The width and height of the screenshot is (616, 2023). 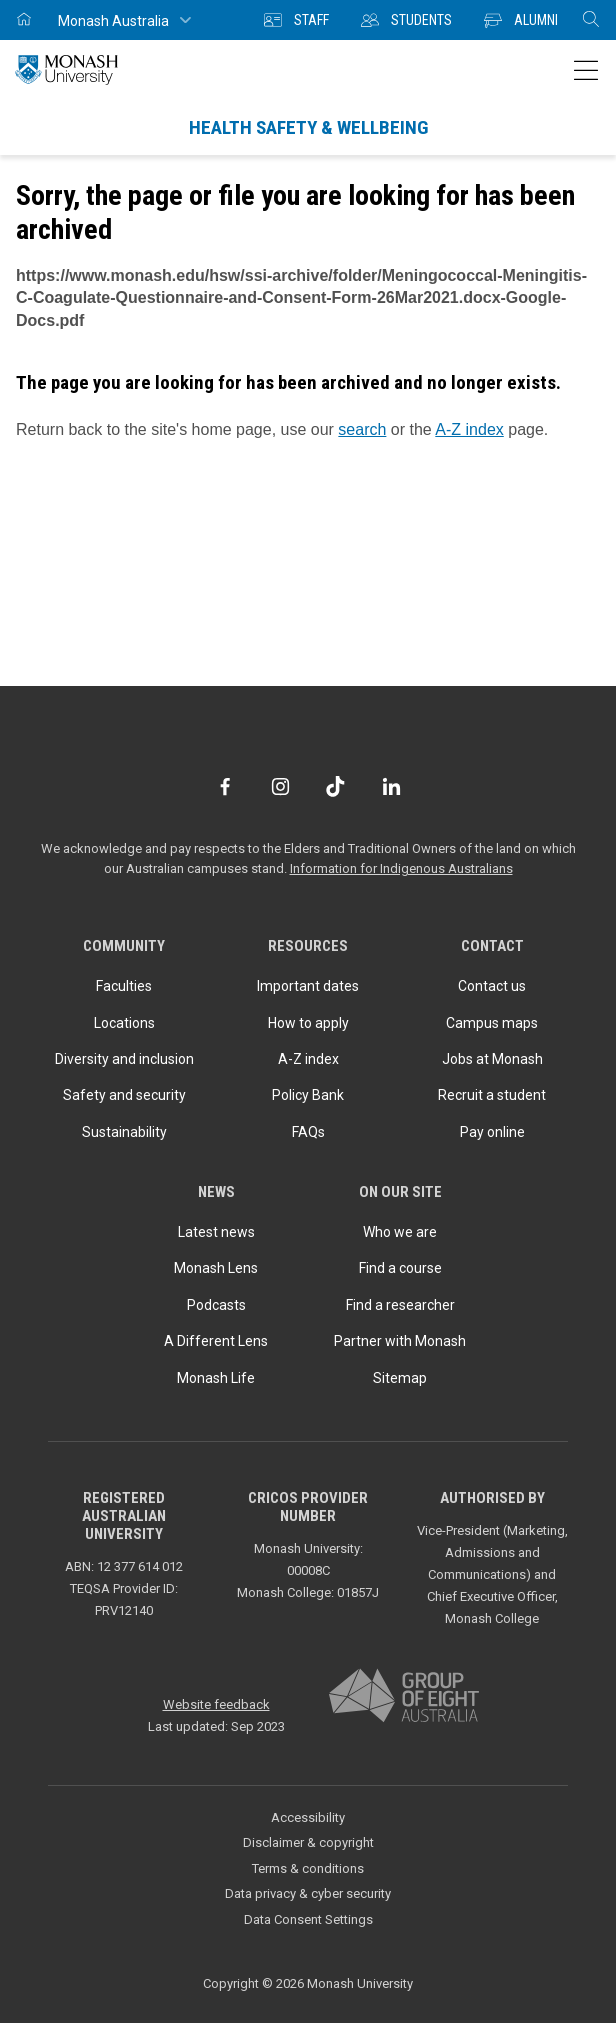 What do you see at coordinates (492, 1095) in the screenshot?
I see `Recruit a student` at bounding box center [492, 1095].